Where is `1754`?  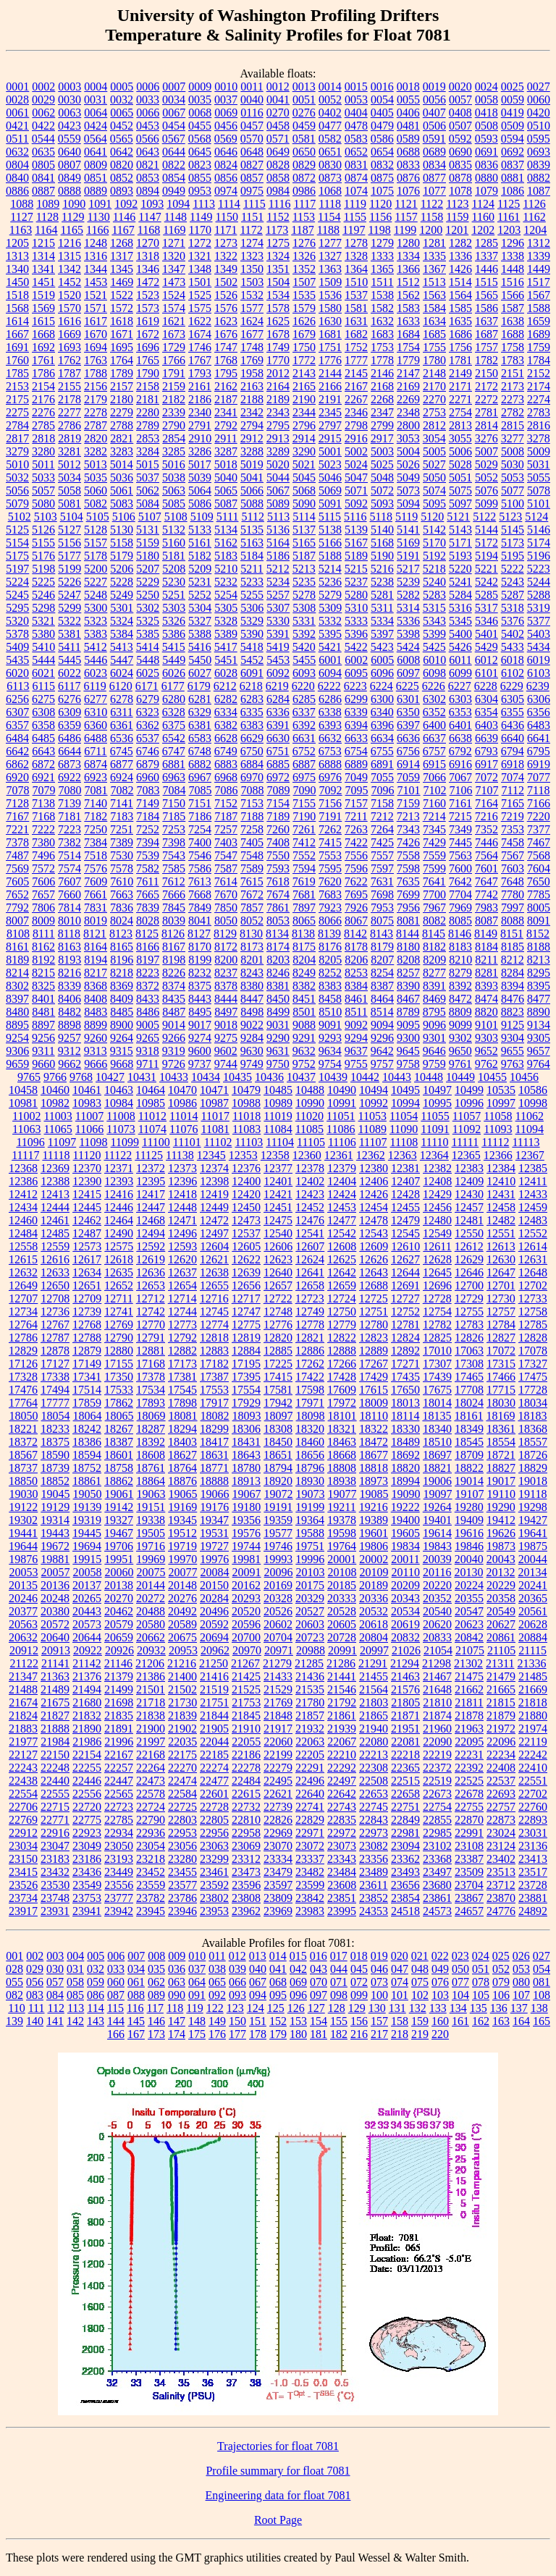
1754 is located at coordinates (408, 347).